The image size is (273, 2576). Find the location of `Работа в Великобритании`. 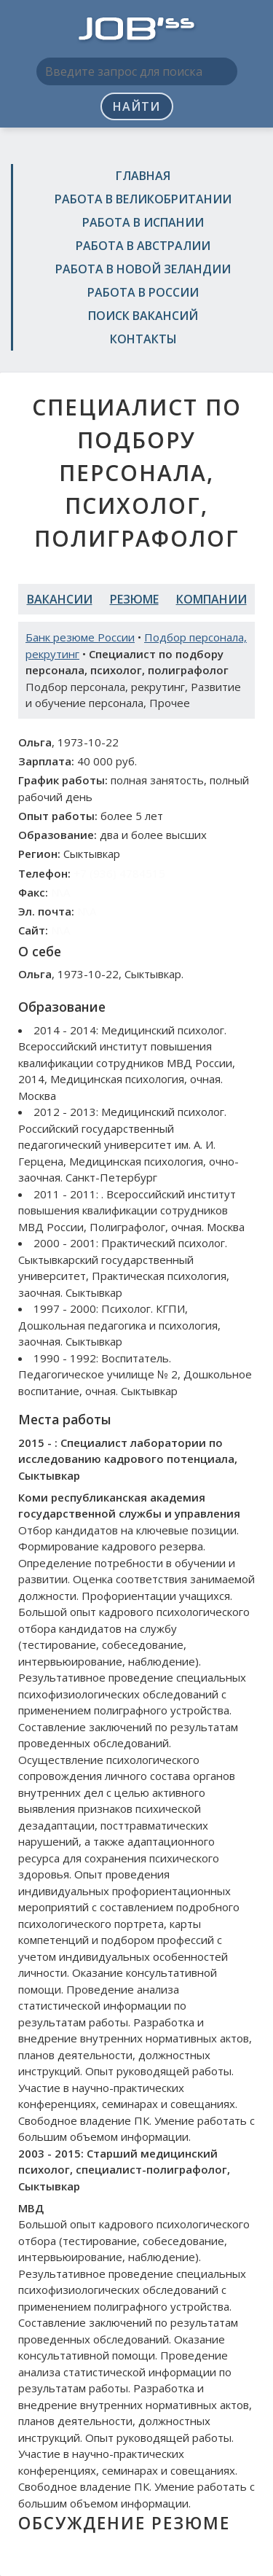

Работа в Великобритании is located at coordinates (143, 199).